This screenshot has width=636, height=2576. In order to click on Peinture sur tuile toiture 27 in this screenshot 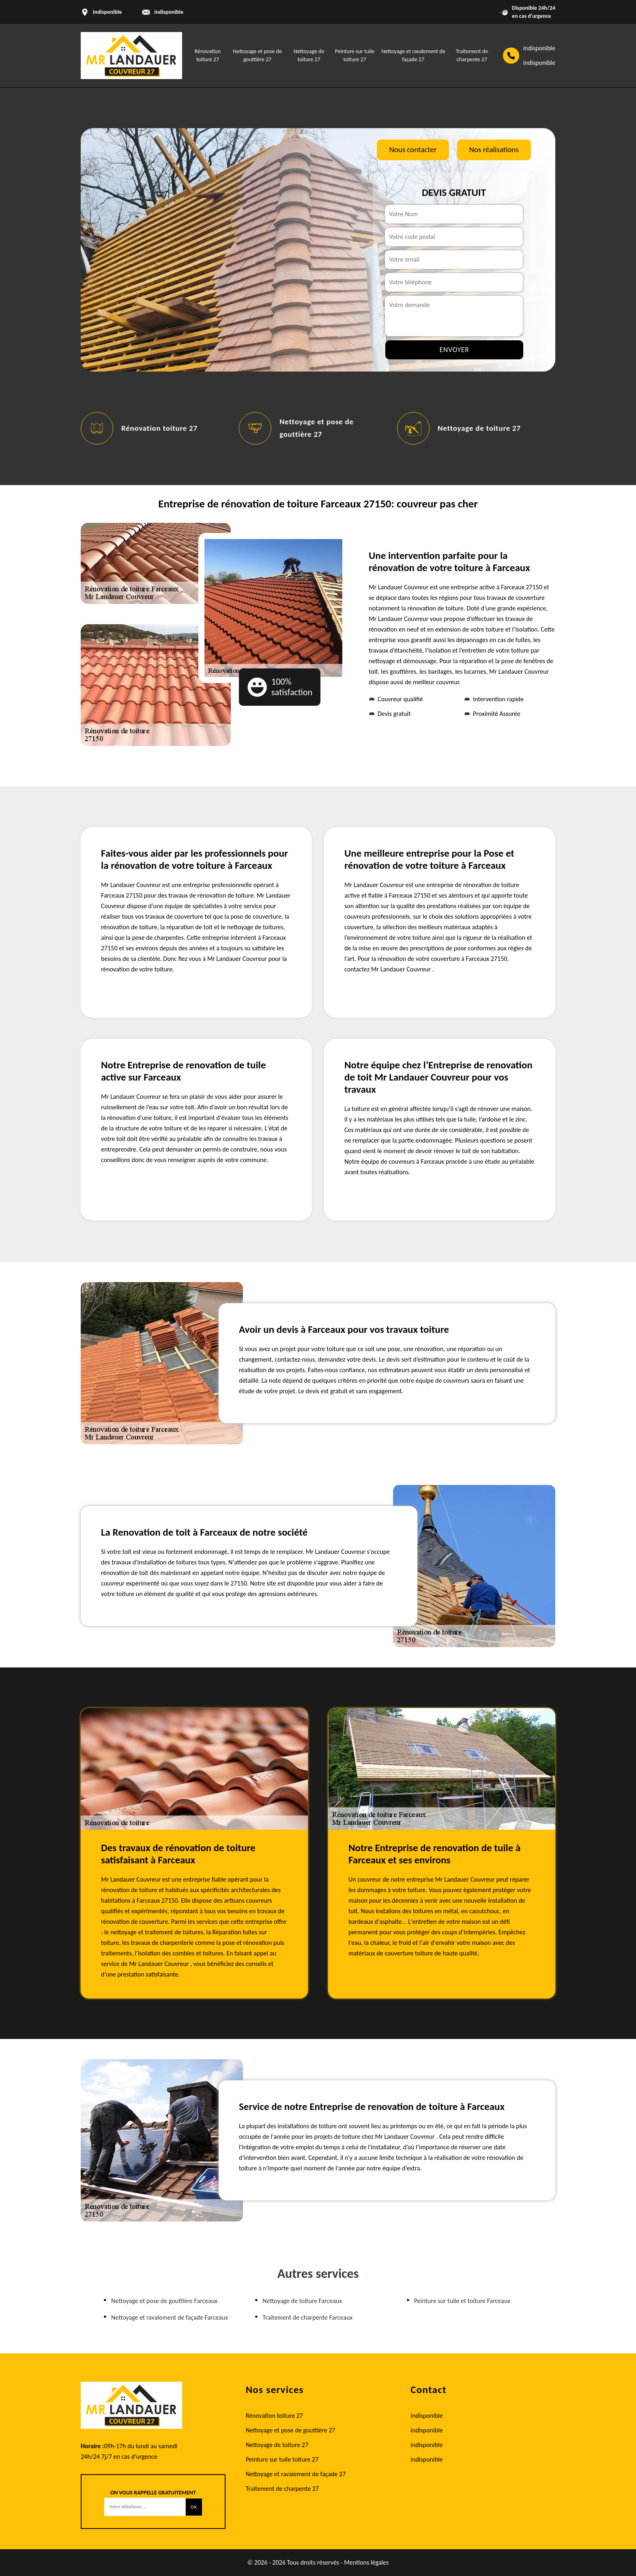, I will do `click(282, 2459)`.